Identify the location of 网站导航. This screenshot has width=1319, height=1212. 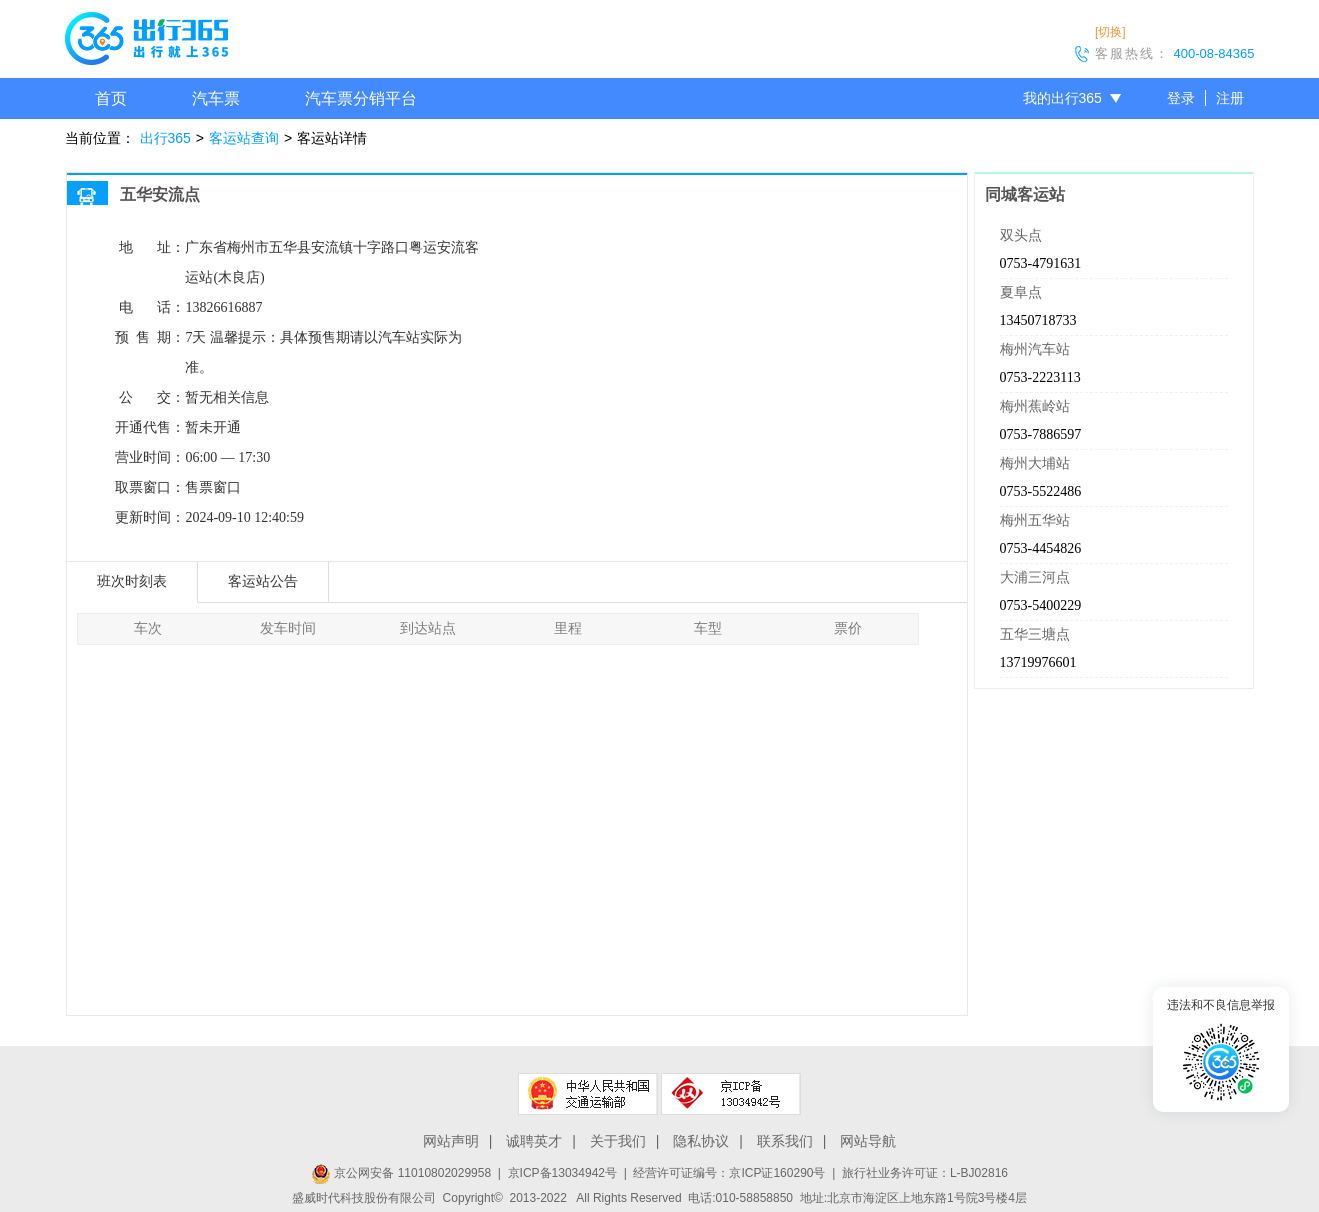
(868, 1141).